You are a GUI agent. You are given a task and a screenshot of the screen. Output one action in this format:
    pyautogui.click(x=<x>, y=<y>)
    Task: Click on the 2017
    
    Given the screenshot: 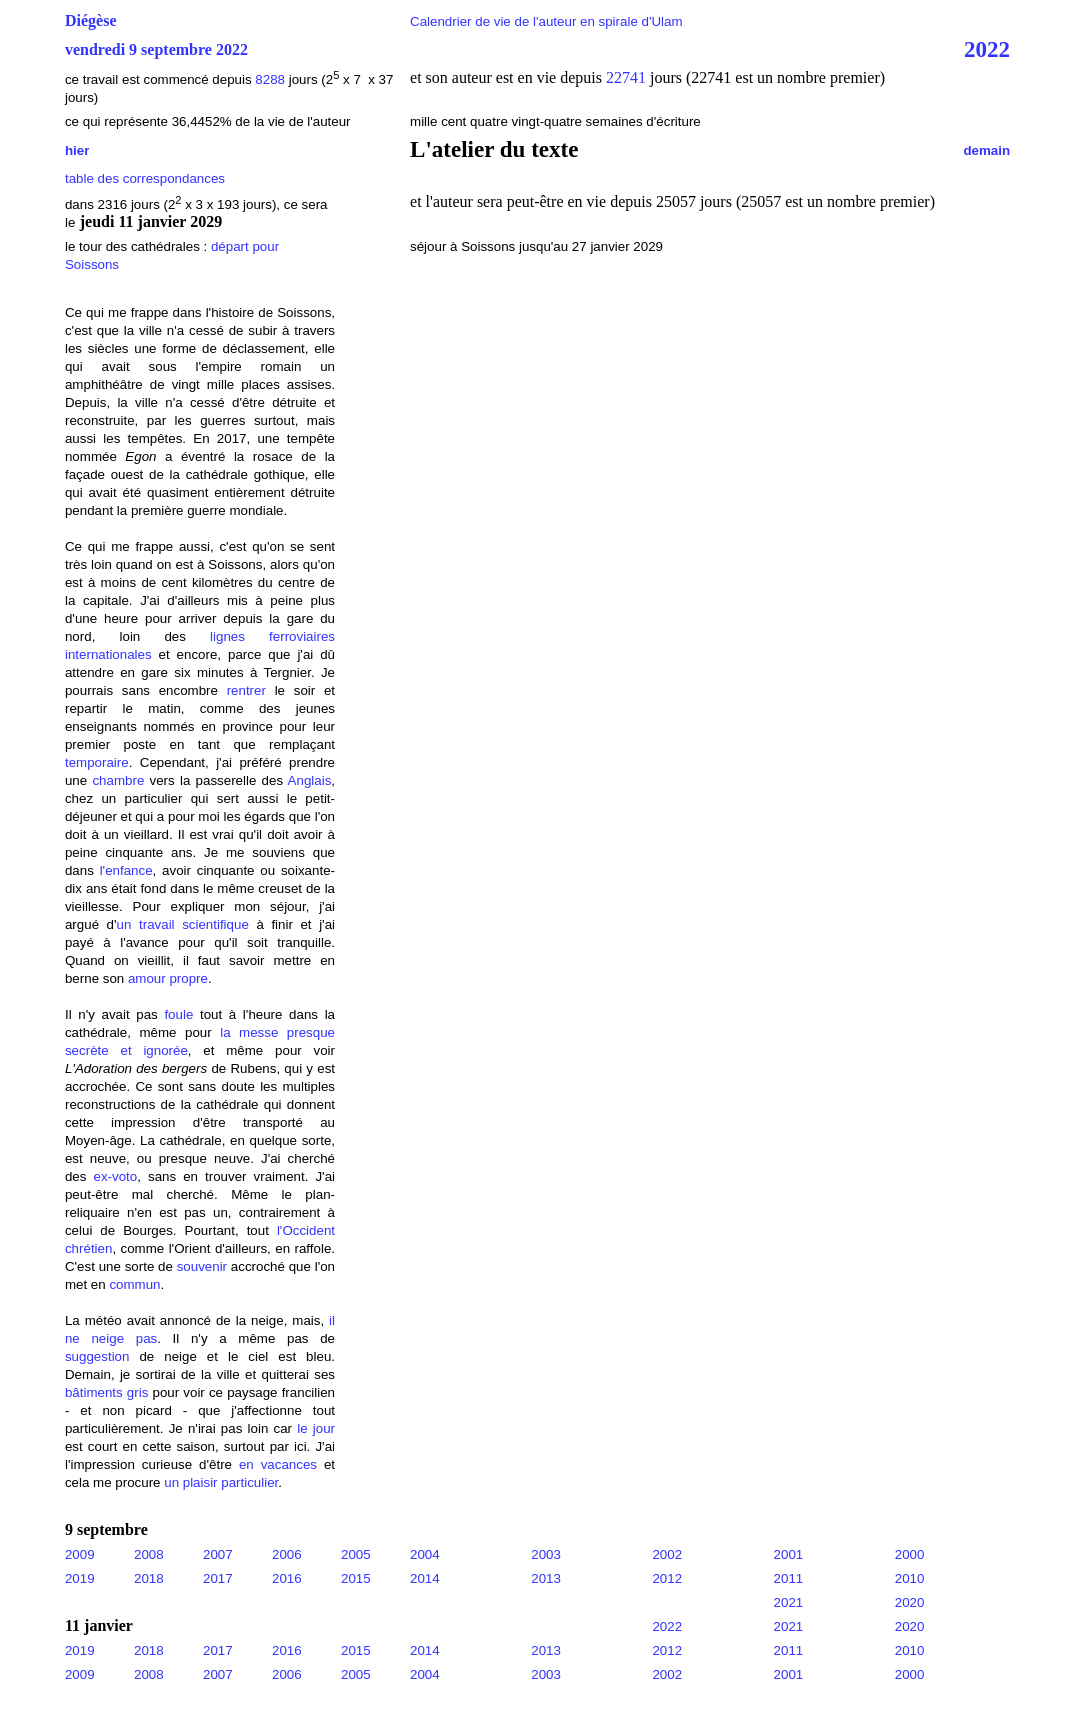 What is the action you would take?
    pyautogui.click(x=218, y=1578)
    